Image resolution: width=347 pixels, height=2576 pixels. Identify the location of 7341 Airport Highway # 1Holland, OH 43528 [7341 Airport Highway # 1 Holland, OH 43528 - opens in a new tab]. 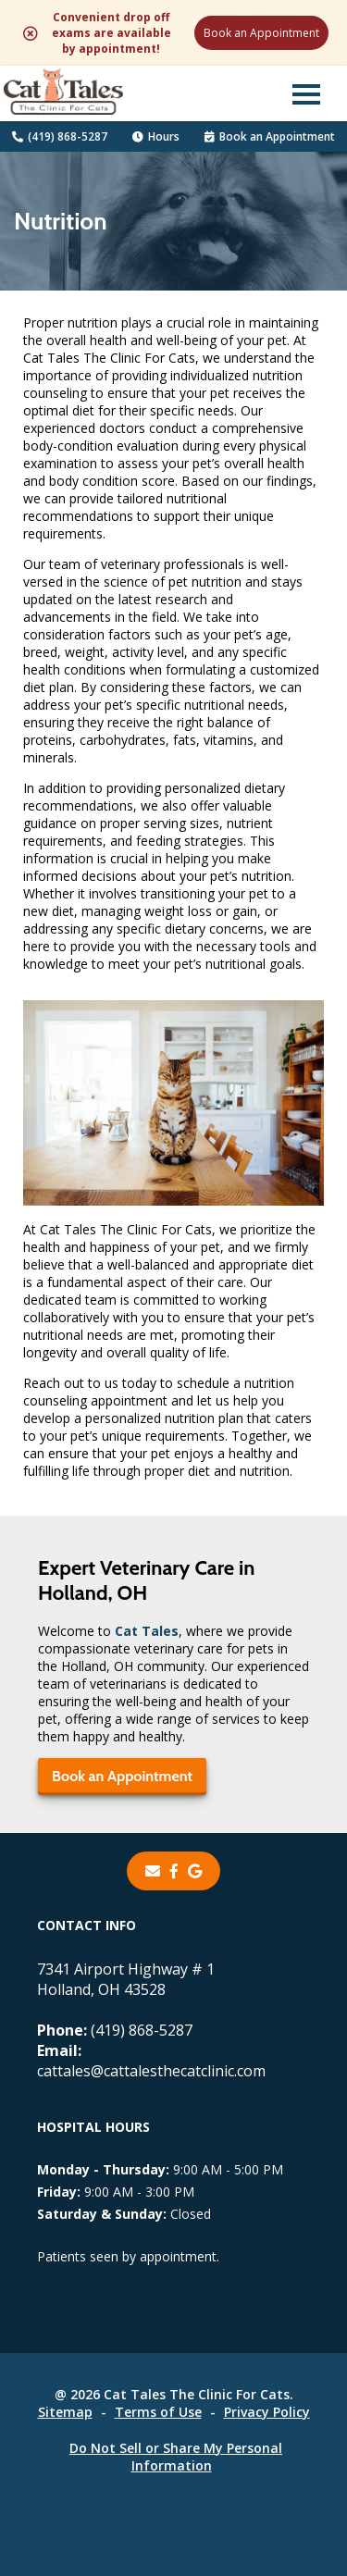
(126, 1979).